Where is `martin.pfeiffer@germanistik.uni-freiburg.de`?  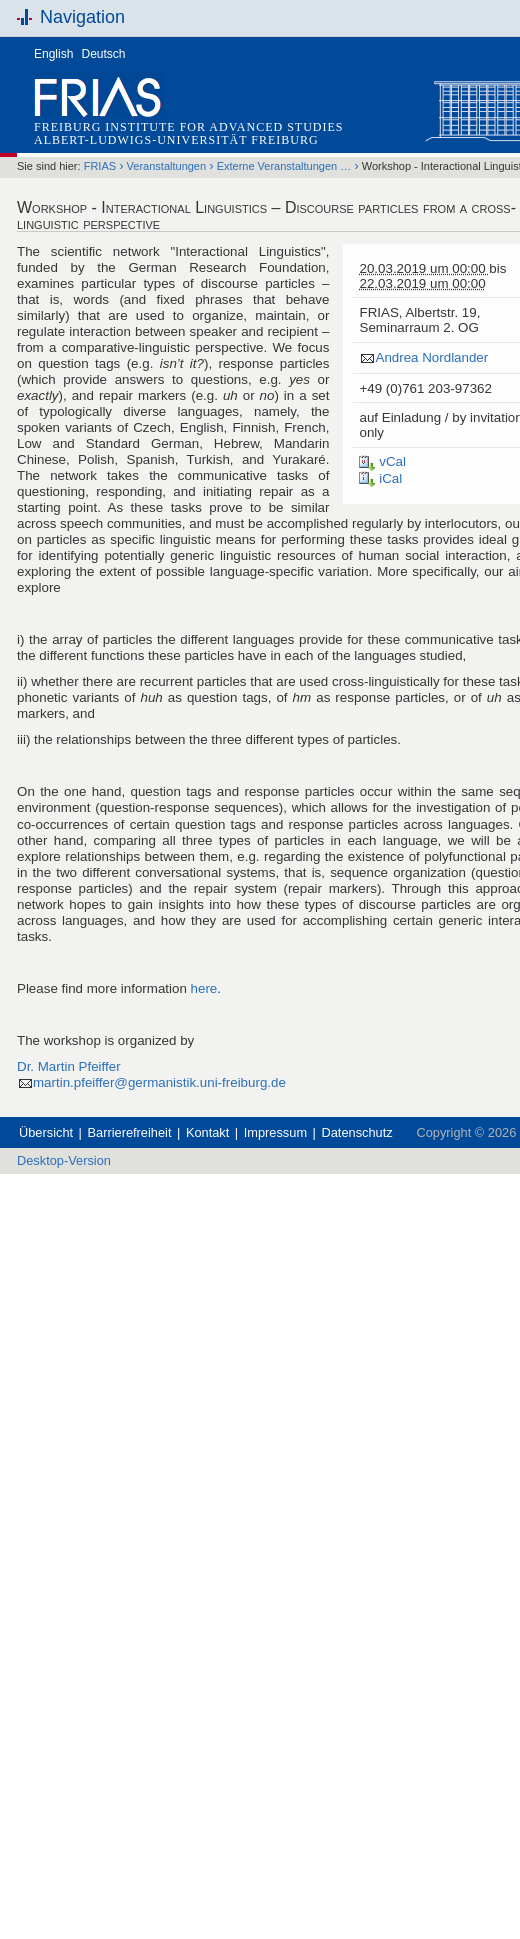 martin.pfeiffer@germanistik.uni-freiburg.de is located at coordinates (159, 1082).